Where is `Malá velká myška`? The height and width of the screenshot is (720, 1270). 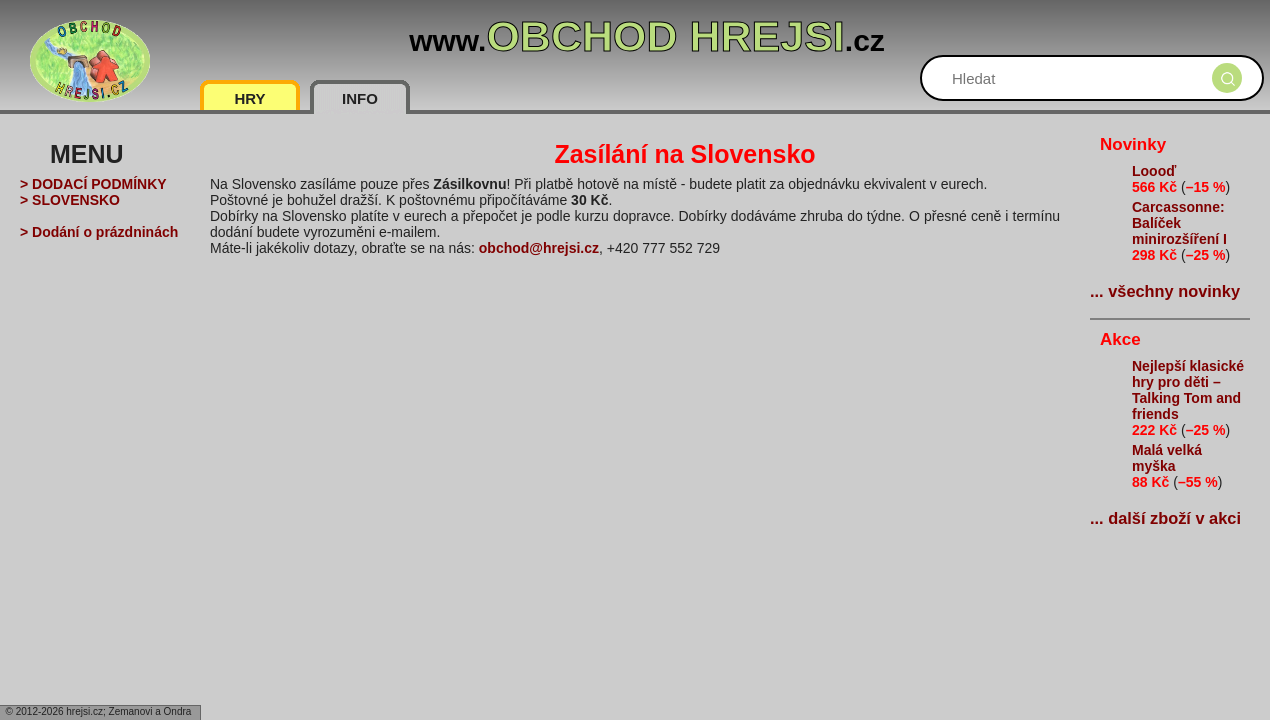 Malá velká myška is located at coordinates (1167, 458).